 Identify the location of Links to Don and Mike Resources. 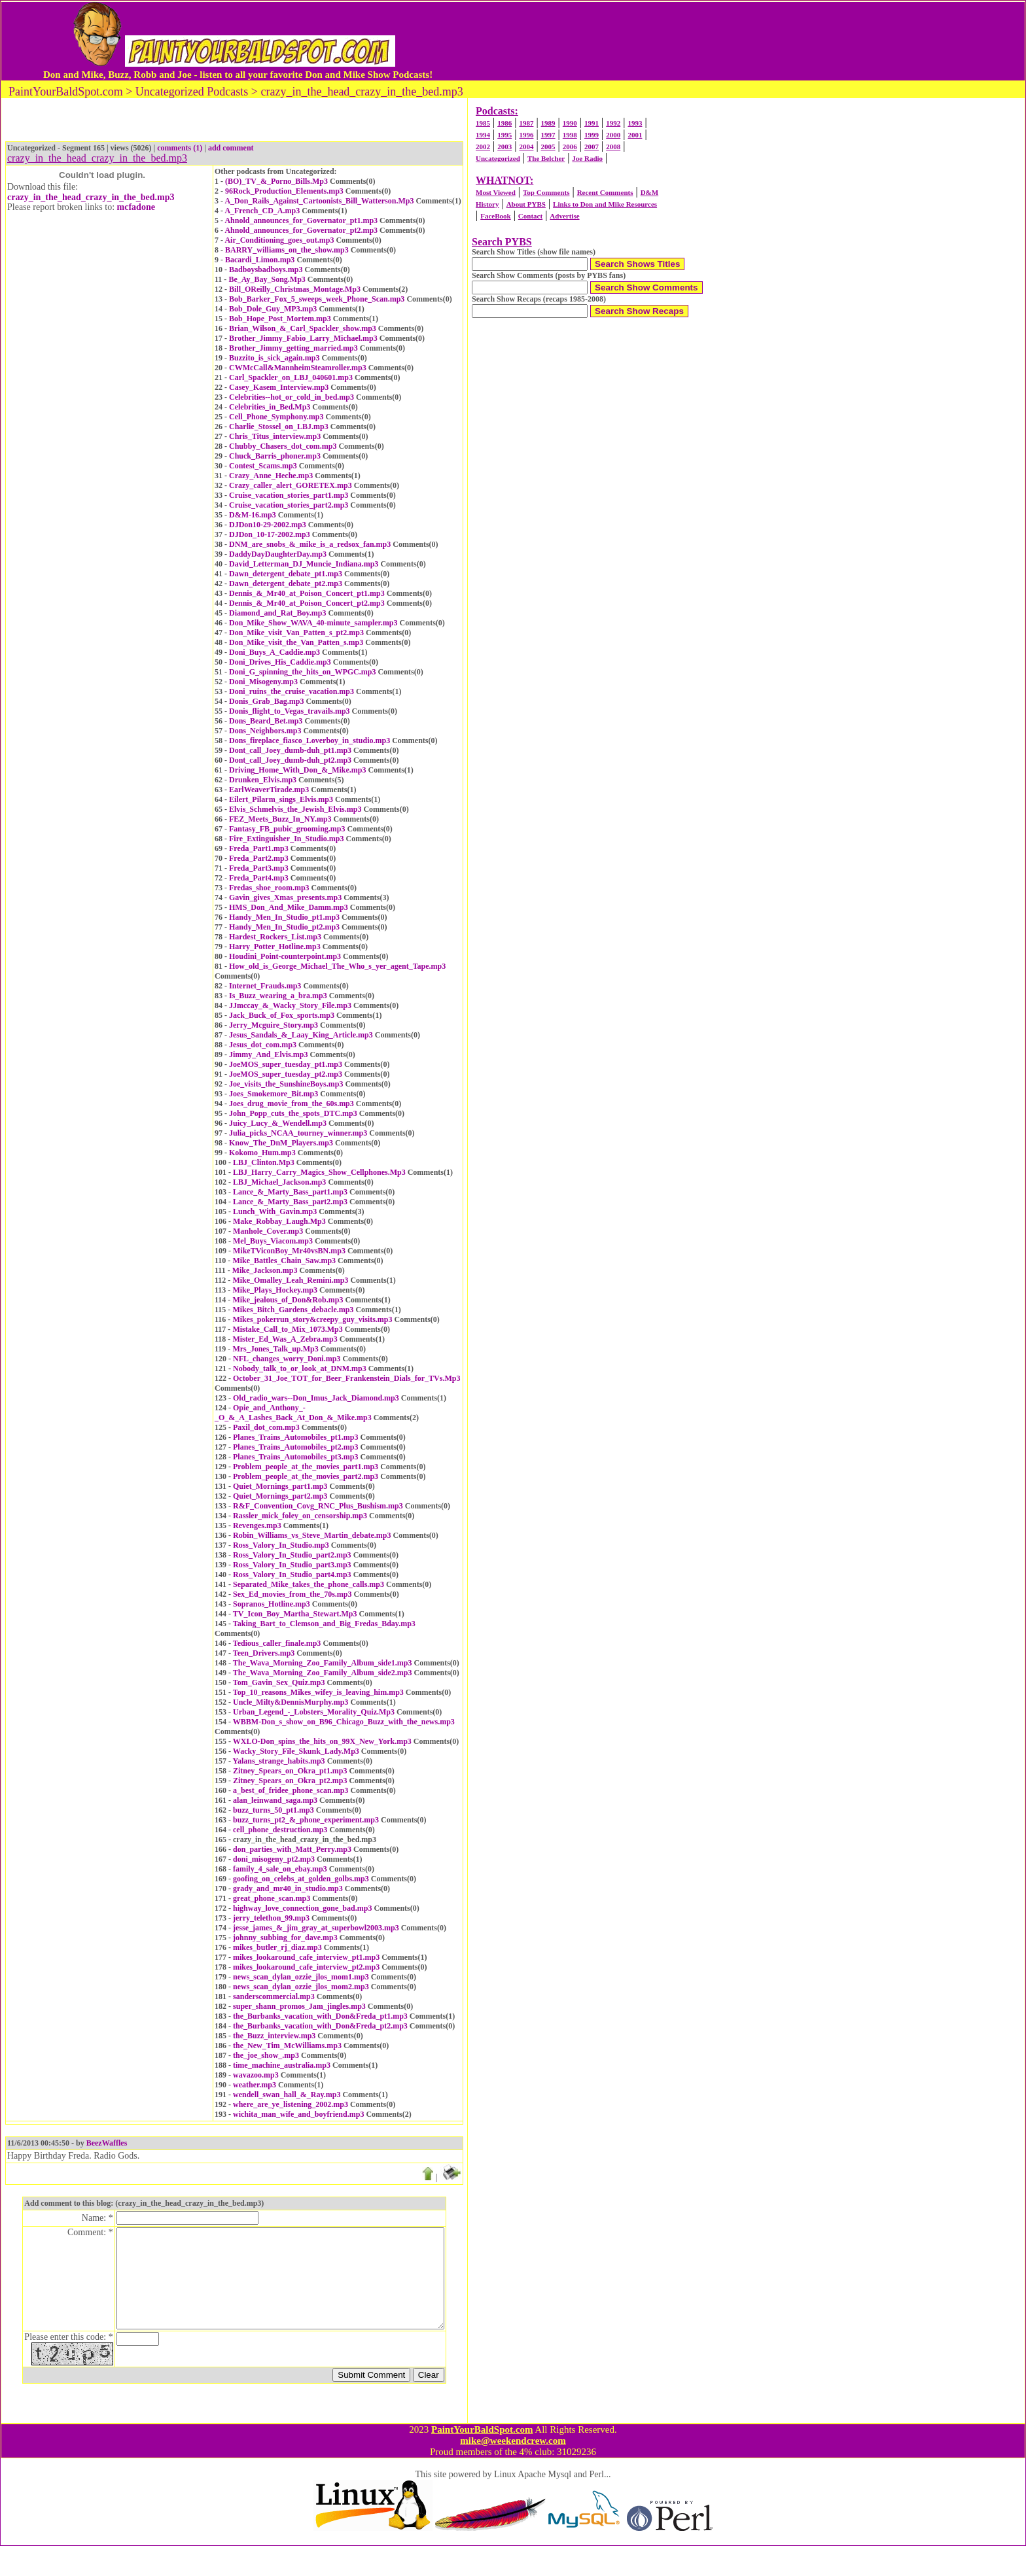
(605, 204).